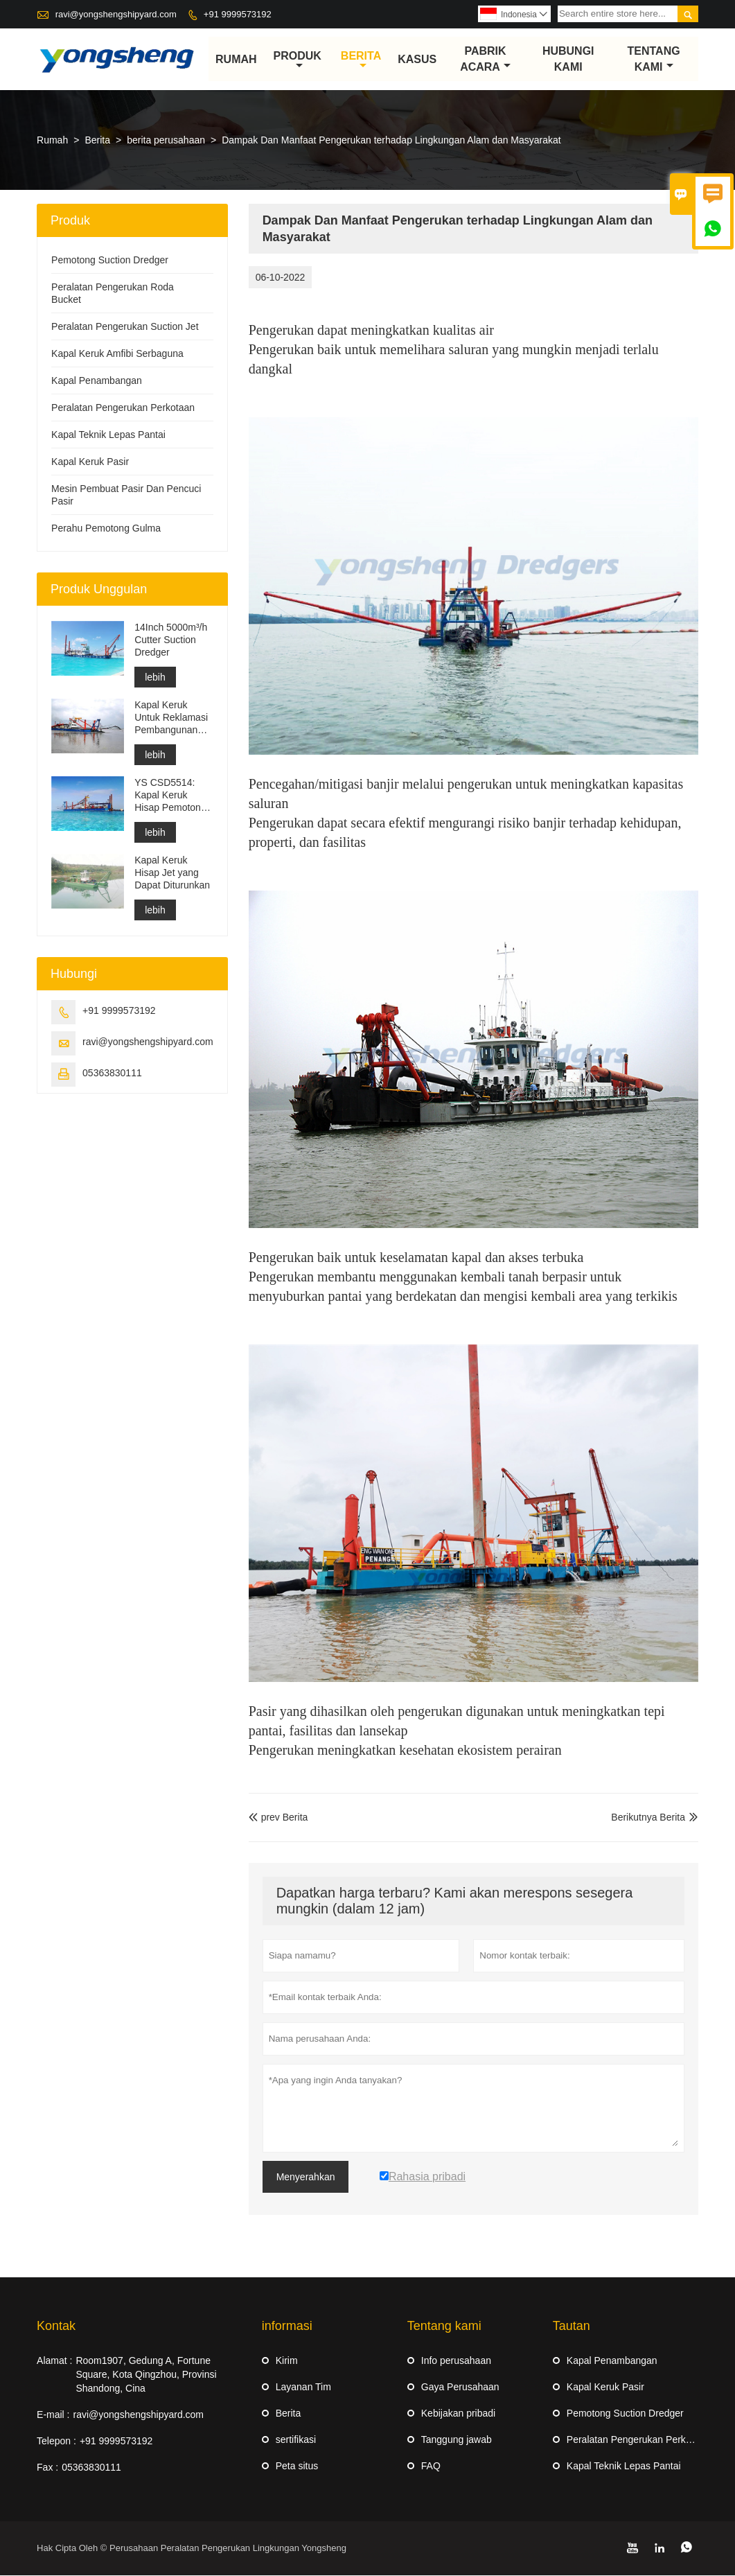 The height and width of the screenshot is (2576, 735). Describe the element at coordinates (108, 435) in the screenshot. I see `Kapal Teknik Lepas Pantai` at that location.